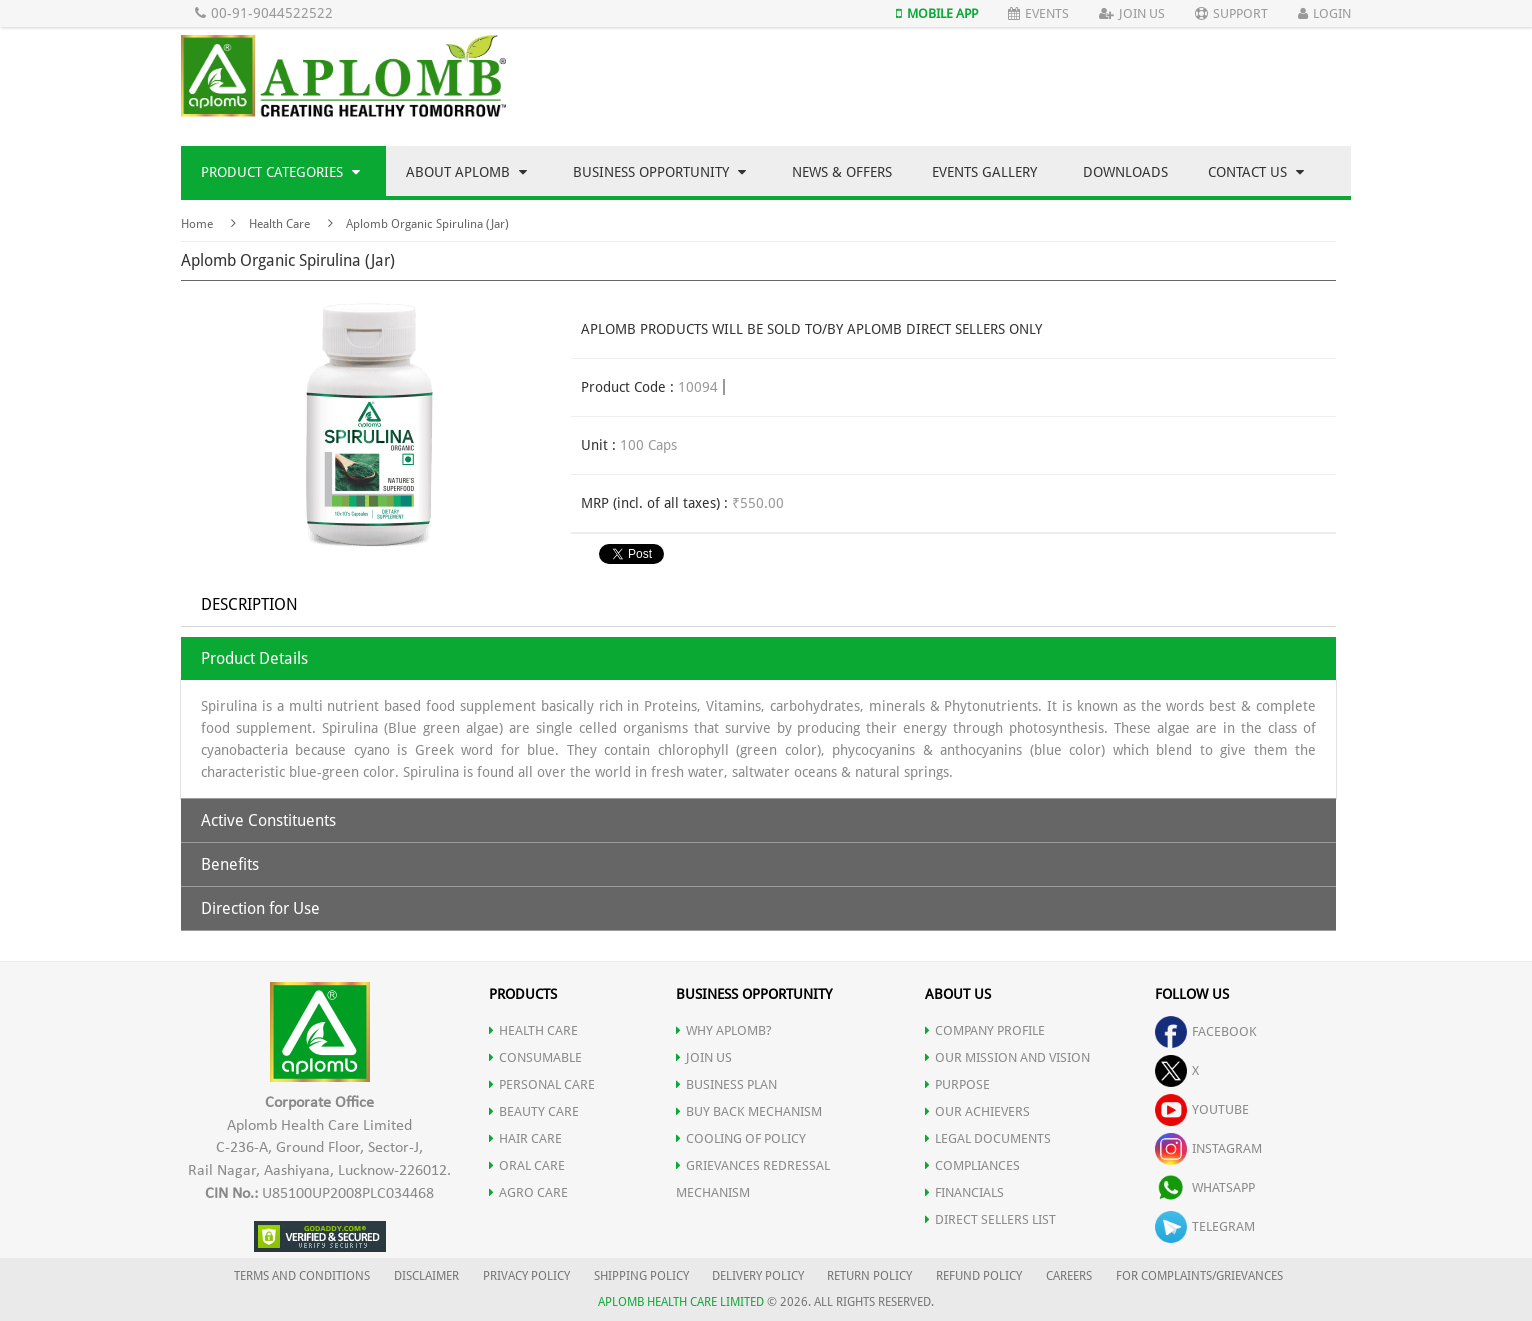  Describe the element at coordinates (1125, 172) in the screenshot. I see `Downloads` at that location.